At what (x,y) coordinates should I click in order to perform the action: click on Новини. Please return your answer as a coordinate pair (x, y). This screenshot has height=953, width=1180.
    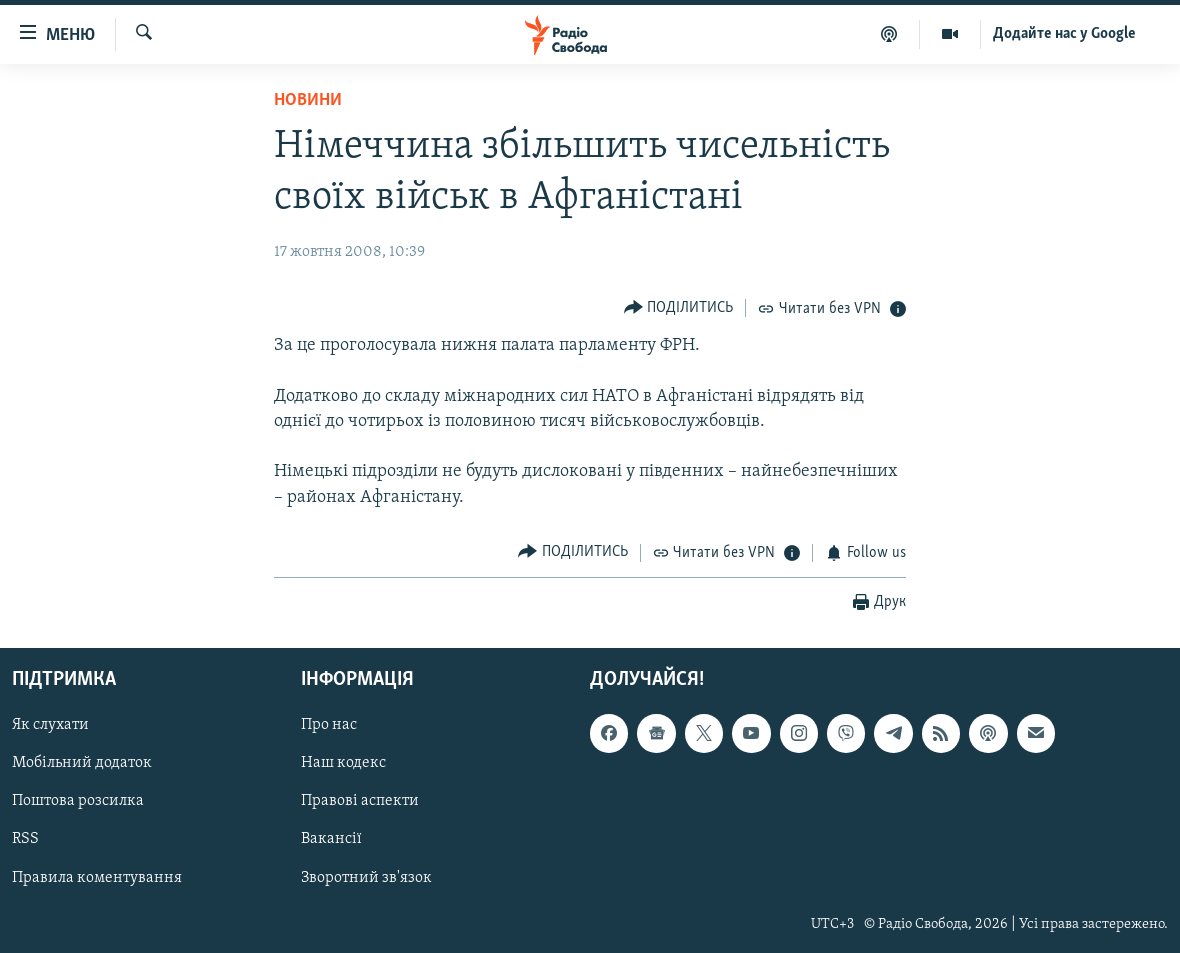
    Looking at the image, I should click on (308, 100).